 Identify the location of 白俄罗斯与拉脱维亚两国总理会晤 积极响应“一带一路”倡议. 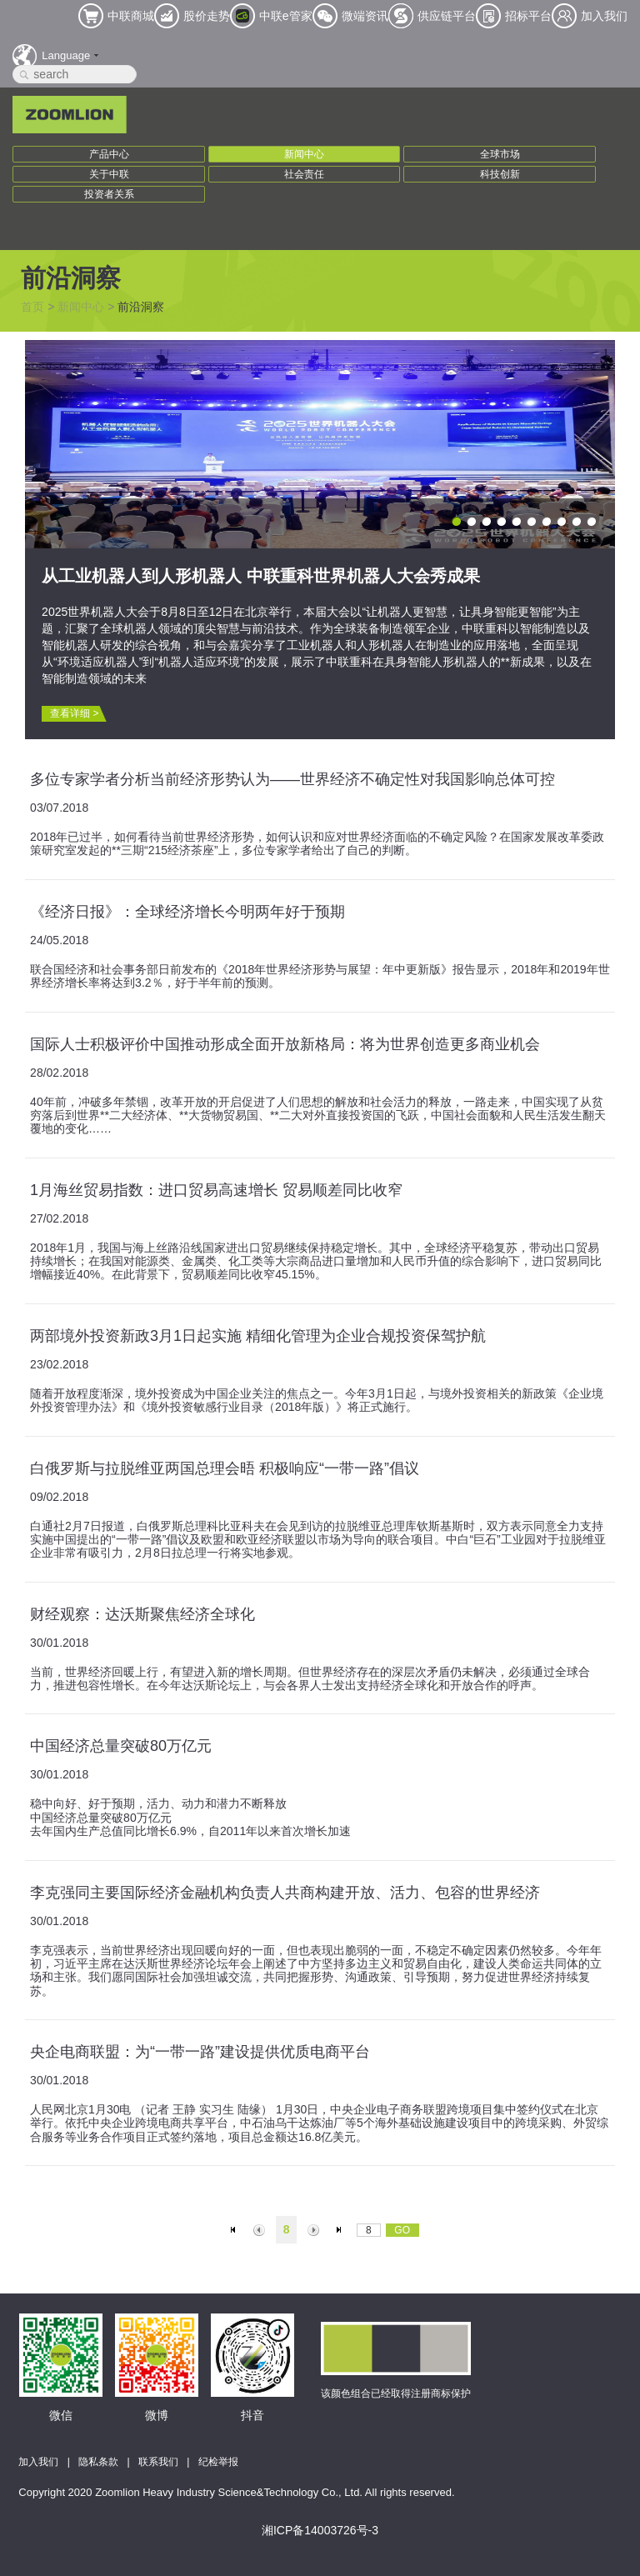
(224, 1468).